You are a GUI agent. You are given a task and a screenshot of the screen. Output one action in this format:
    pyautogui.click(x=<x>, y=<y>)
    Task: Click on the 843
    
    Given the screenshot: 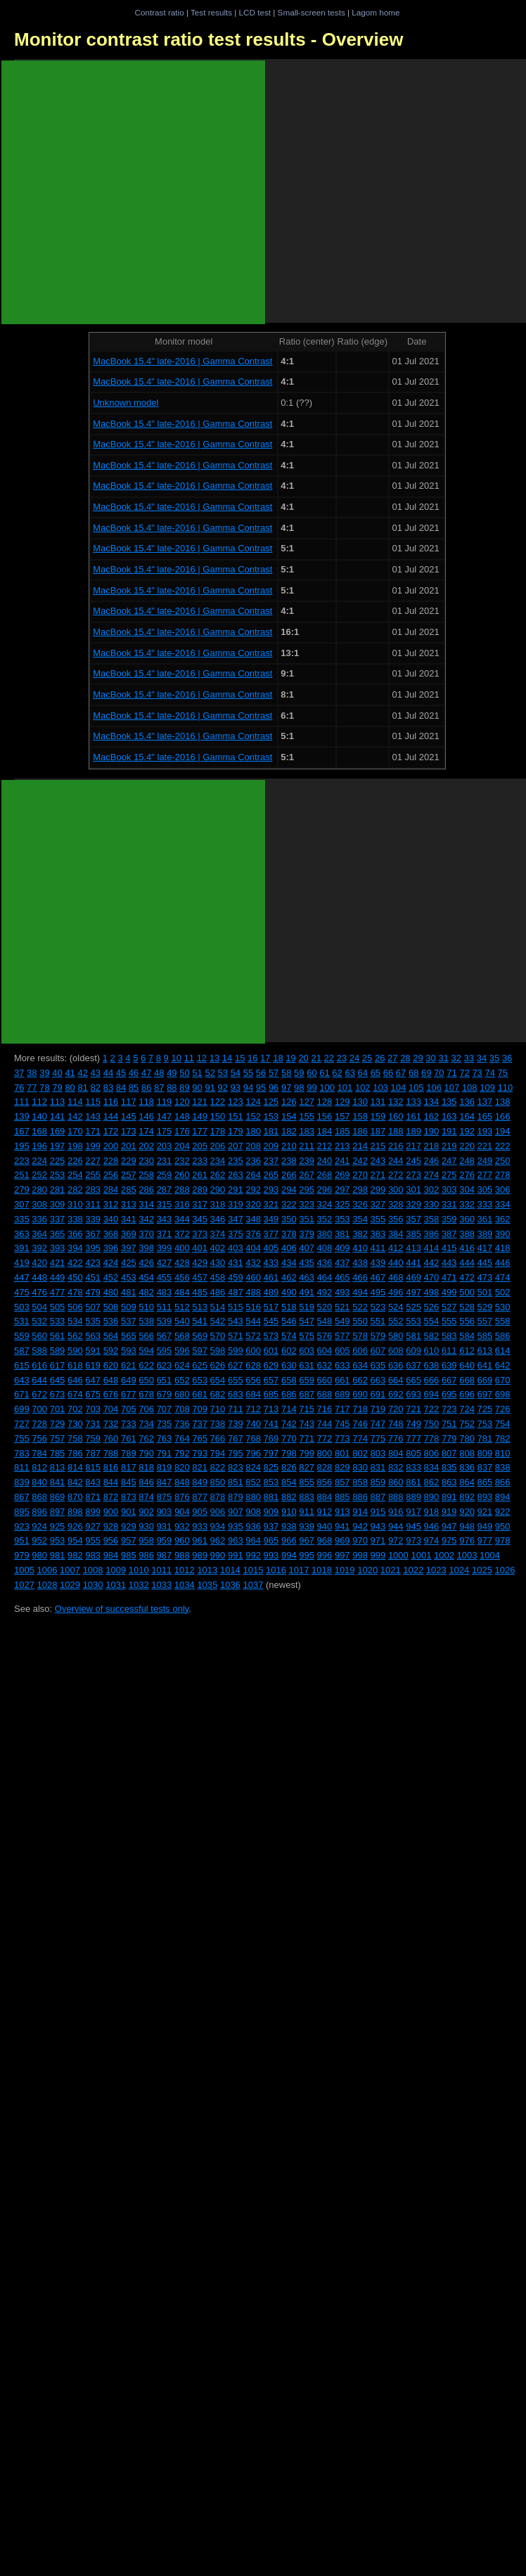 What is the action you would take?
    pyautogui.click(x=93, y=1482)
    